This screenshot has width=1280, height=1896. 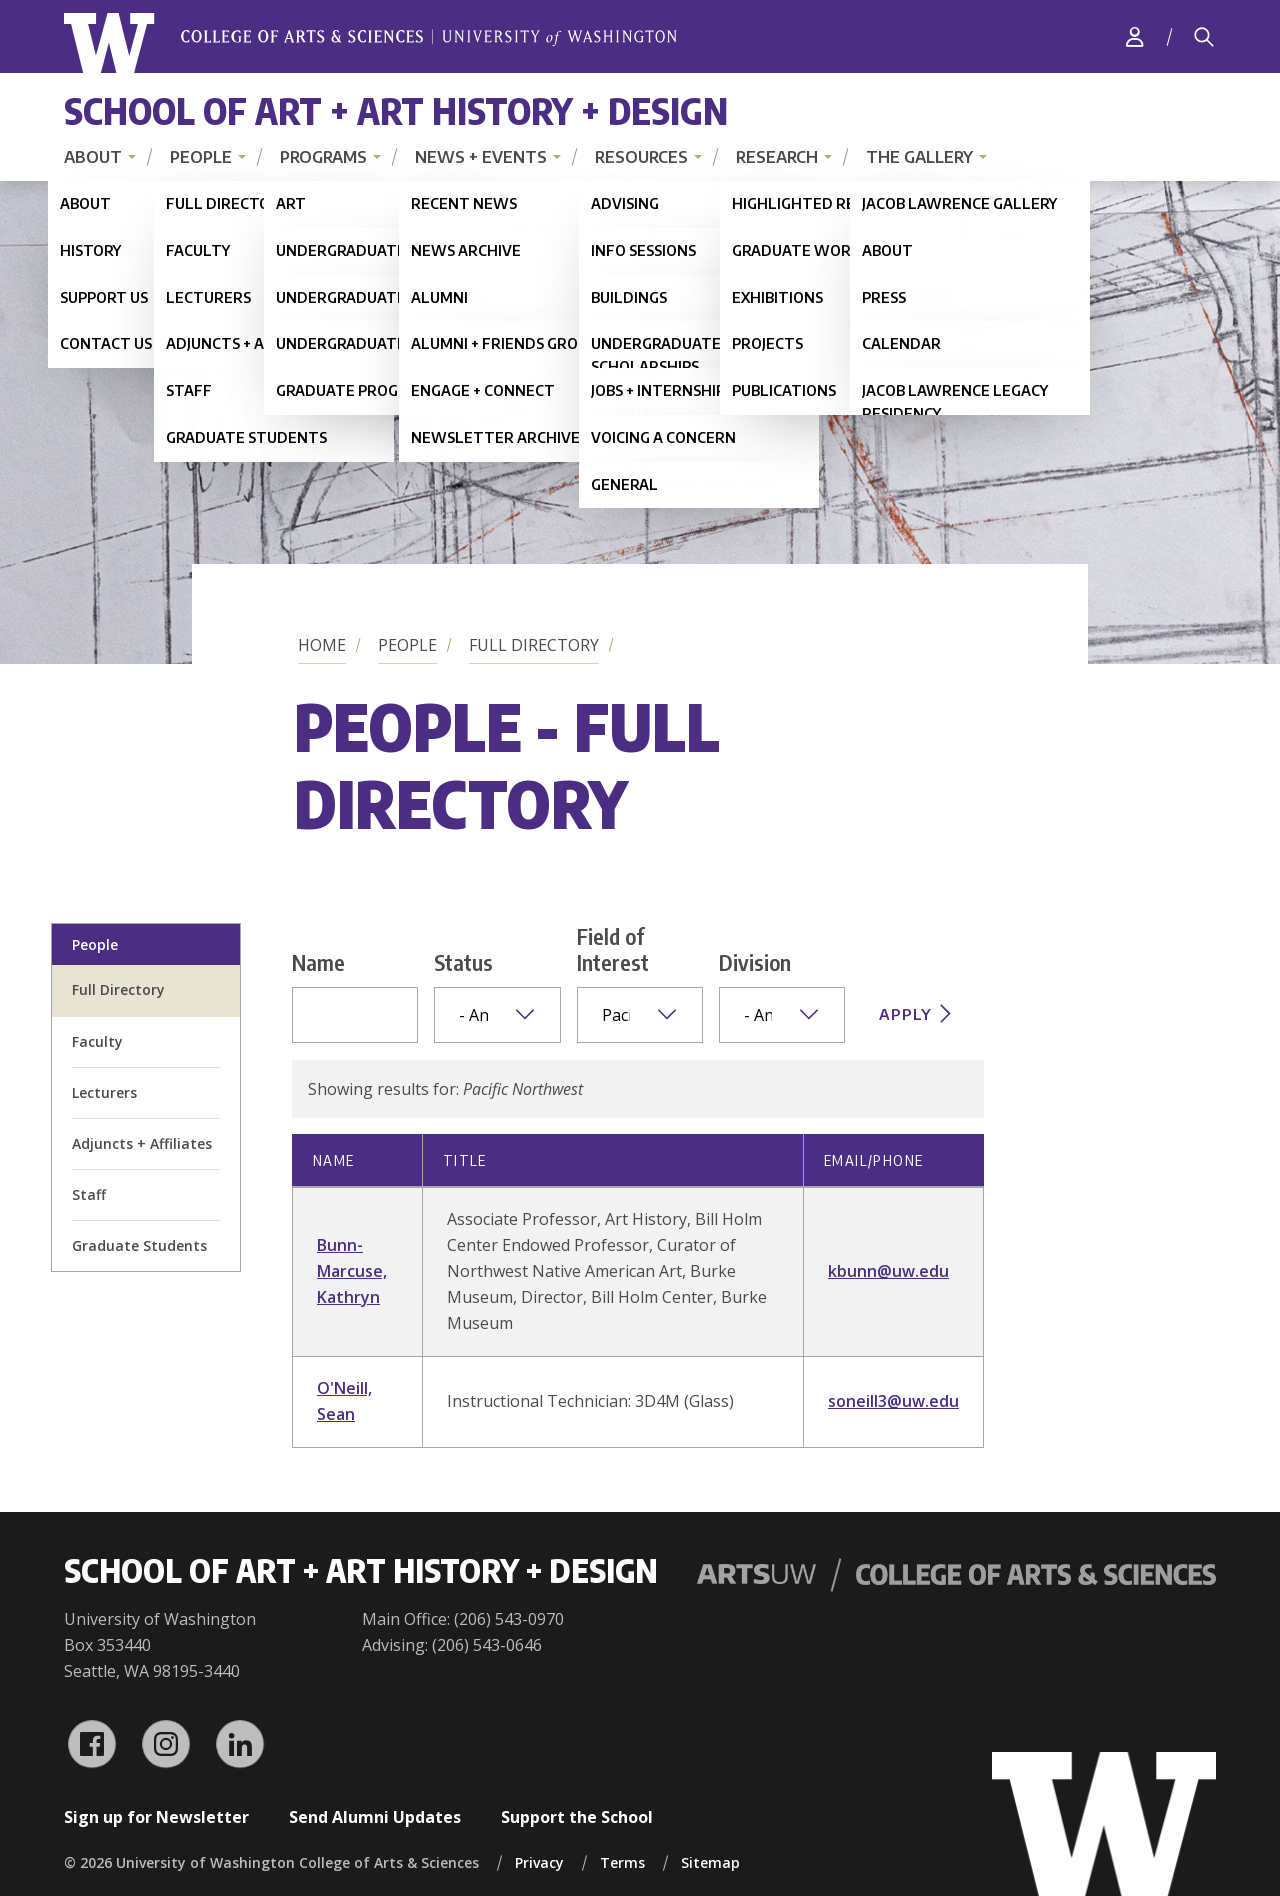 What do you see at coordinates (142, 1143) in the screenshot?
I see `Adjuncts + Affiliates` at bounding box center [142, 1143].